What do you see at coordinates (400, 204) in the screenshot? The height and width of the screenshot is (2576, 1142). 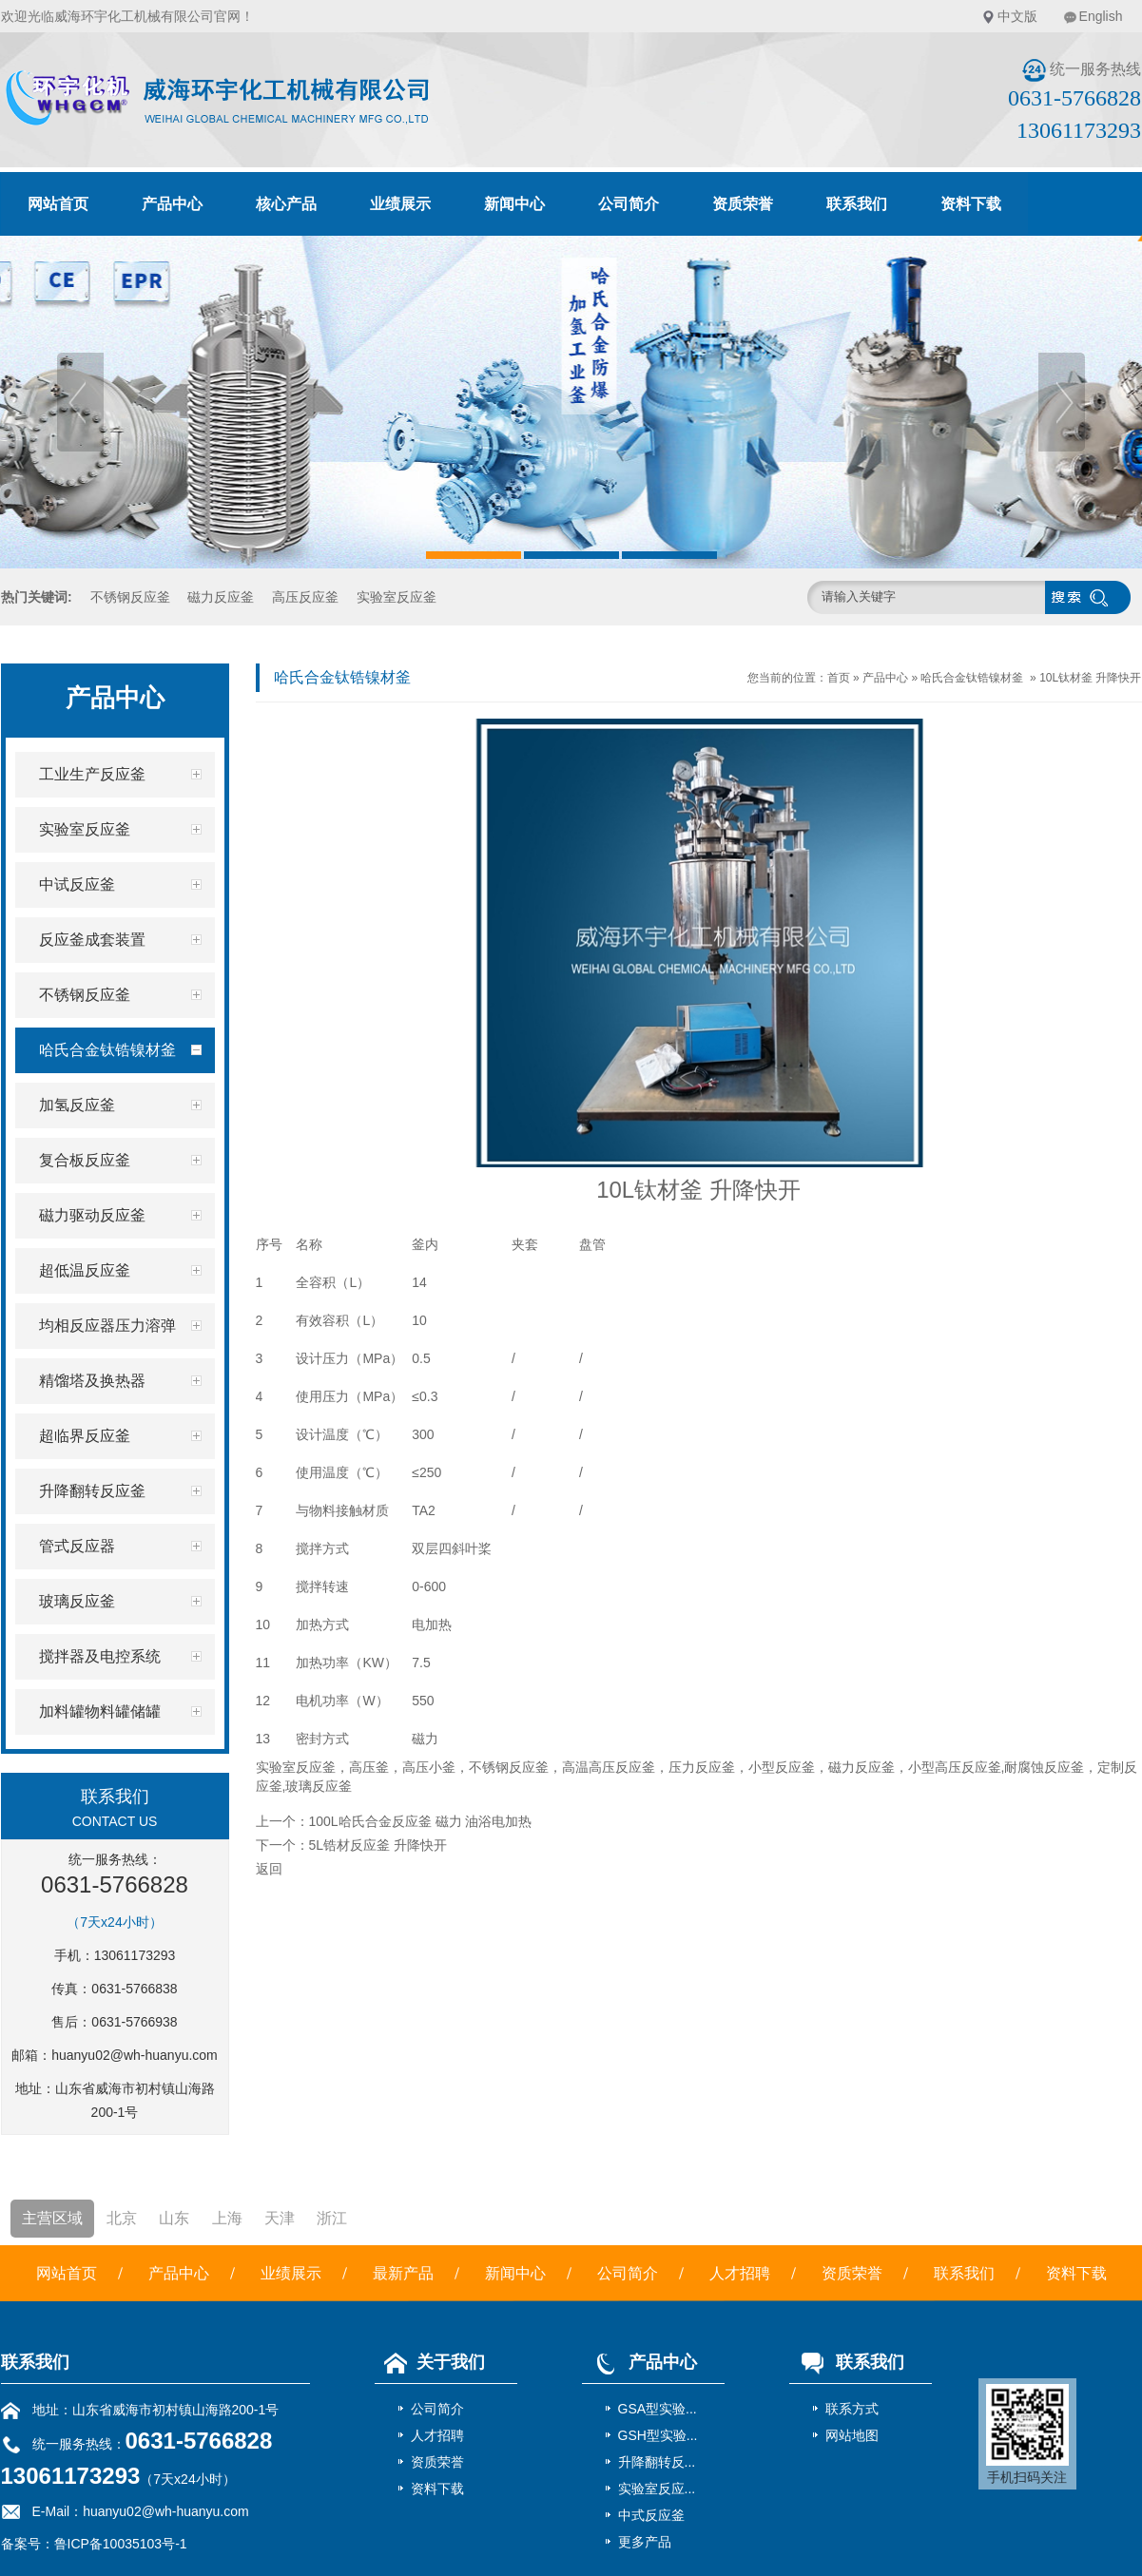 I see `业绩展示` at bounding box center [400, 204].